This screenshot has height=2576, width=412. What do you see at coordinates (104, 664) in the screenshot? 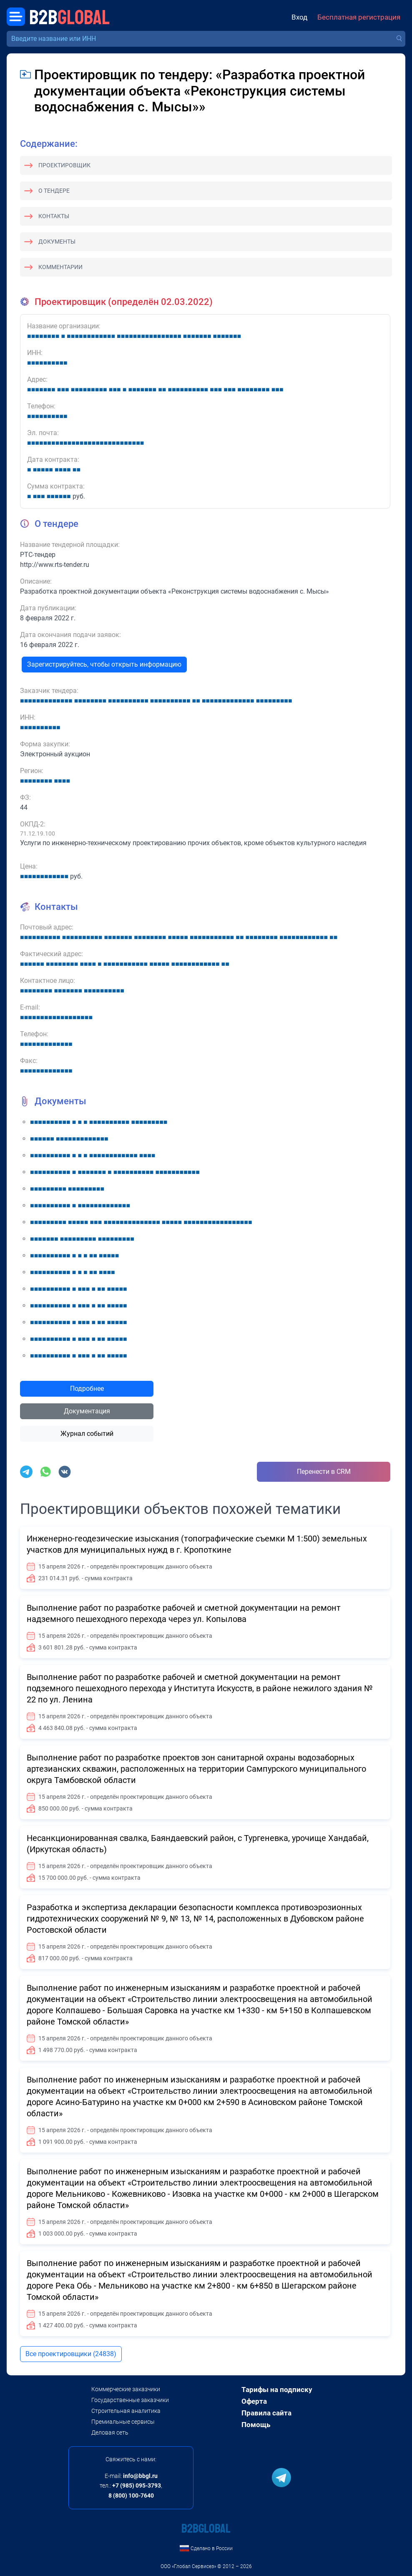
I see `Зарегистрируйтесь, чтобы открыть информацию` at bounding box center [104, 664].